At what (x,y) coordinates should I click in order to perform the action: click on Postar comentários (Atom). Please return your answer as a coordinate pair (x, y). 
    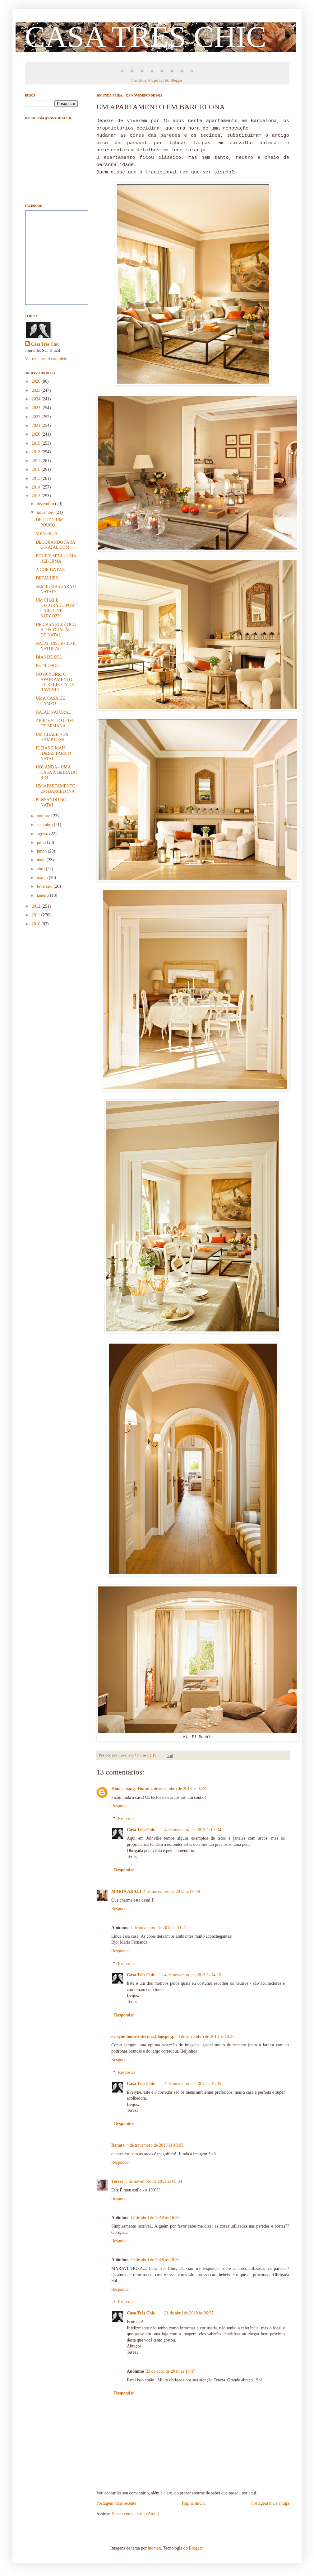
    Looking at the image, I should click on (135, 2514).